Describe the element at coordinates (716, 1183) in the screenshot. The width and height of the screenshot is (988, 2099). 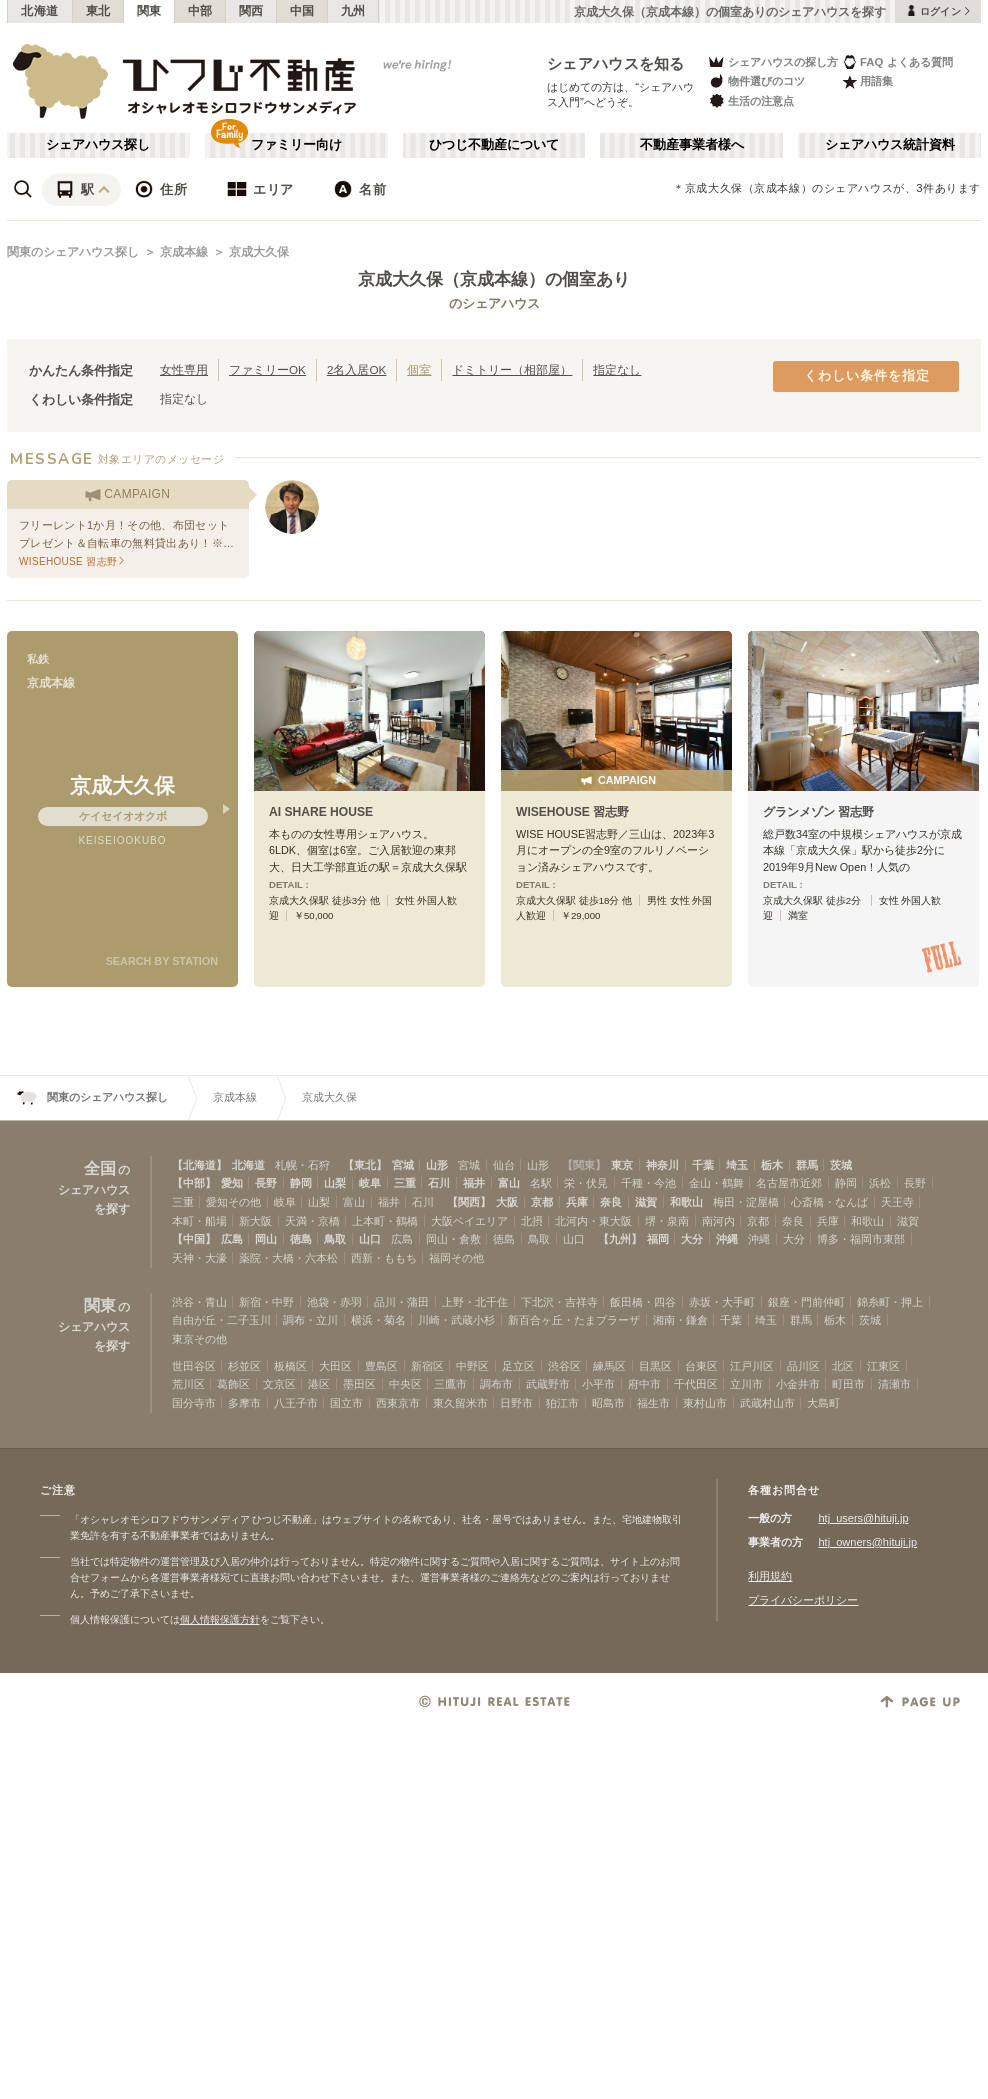
I see `金山・鶴舞` at that location.